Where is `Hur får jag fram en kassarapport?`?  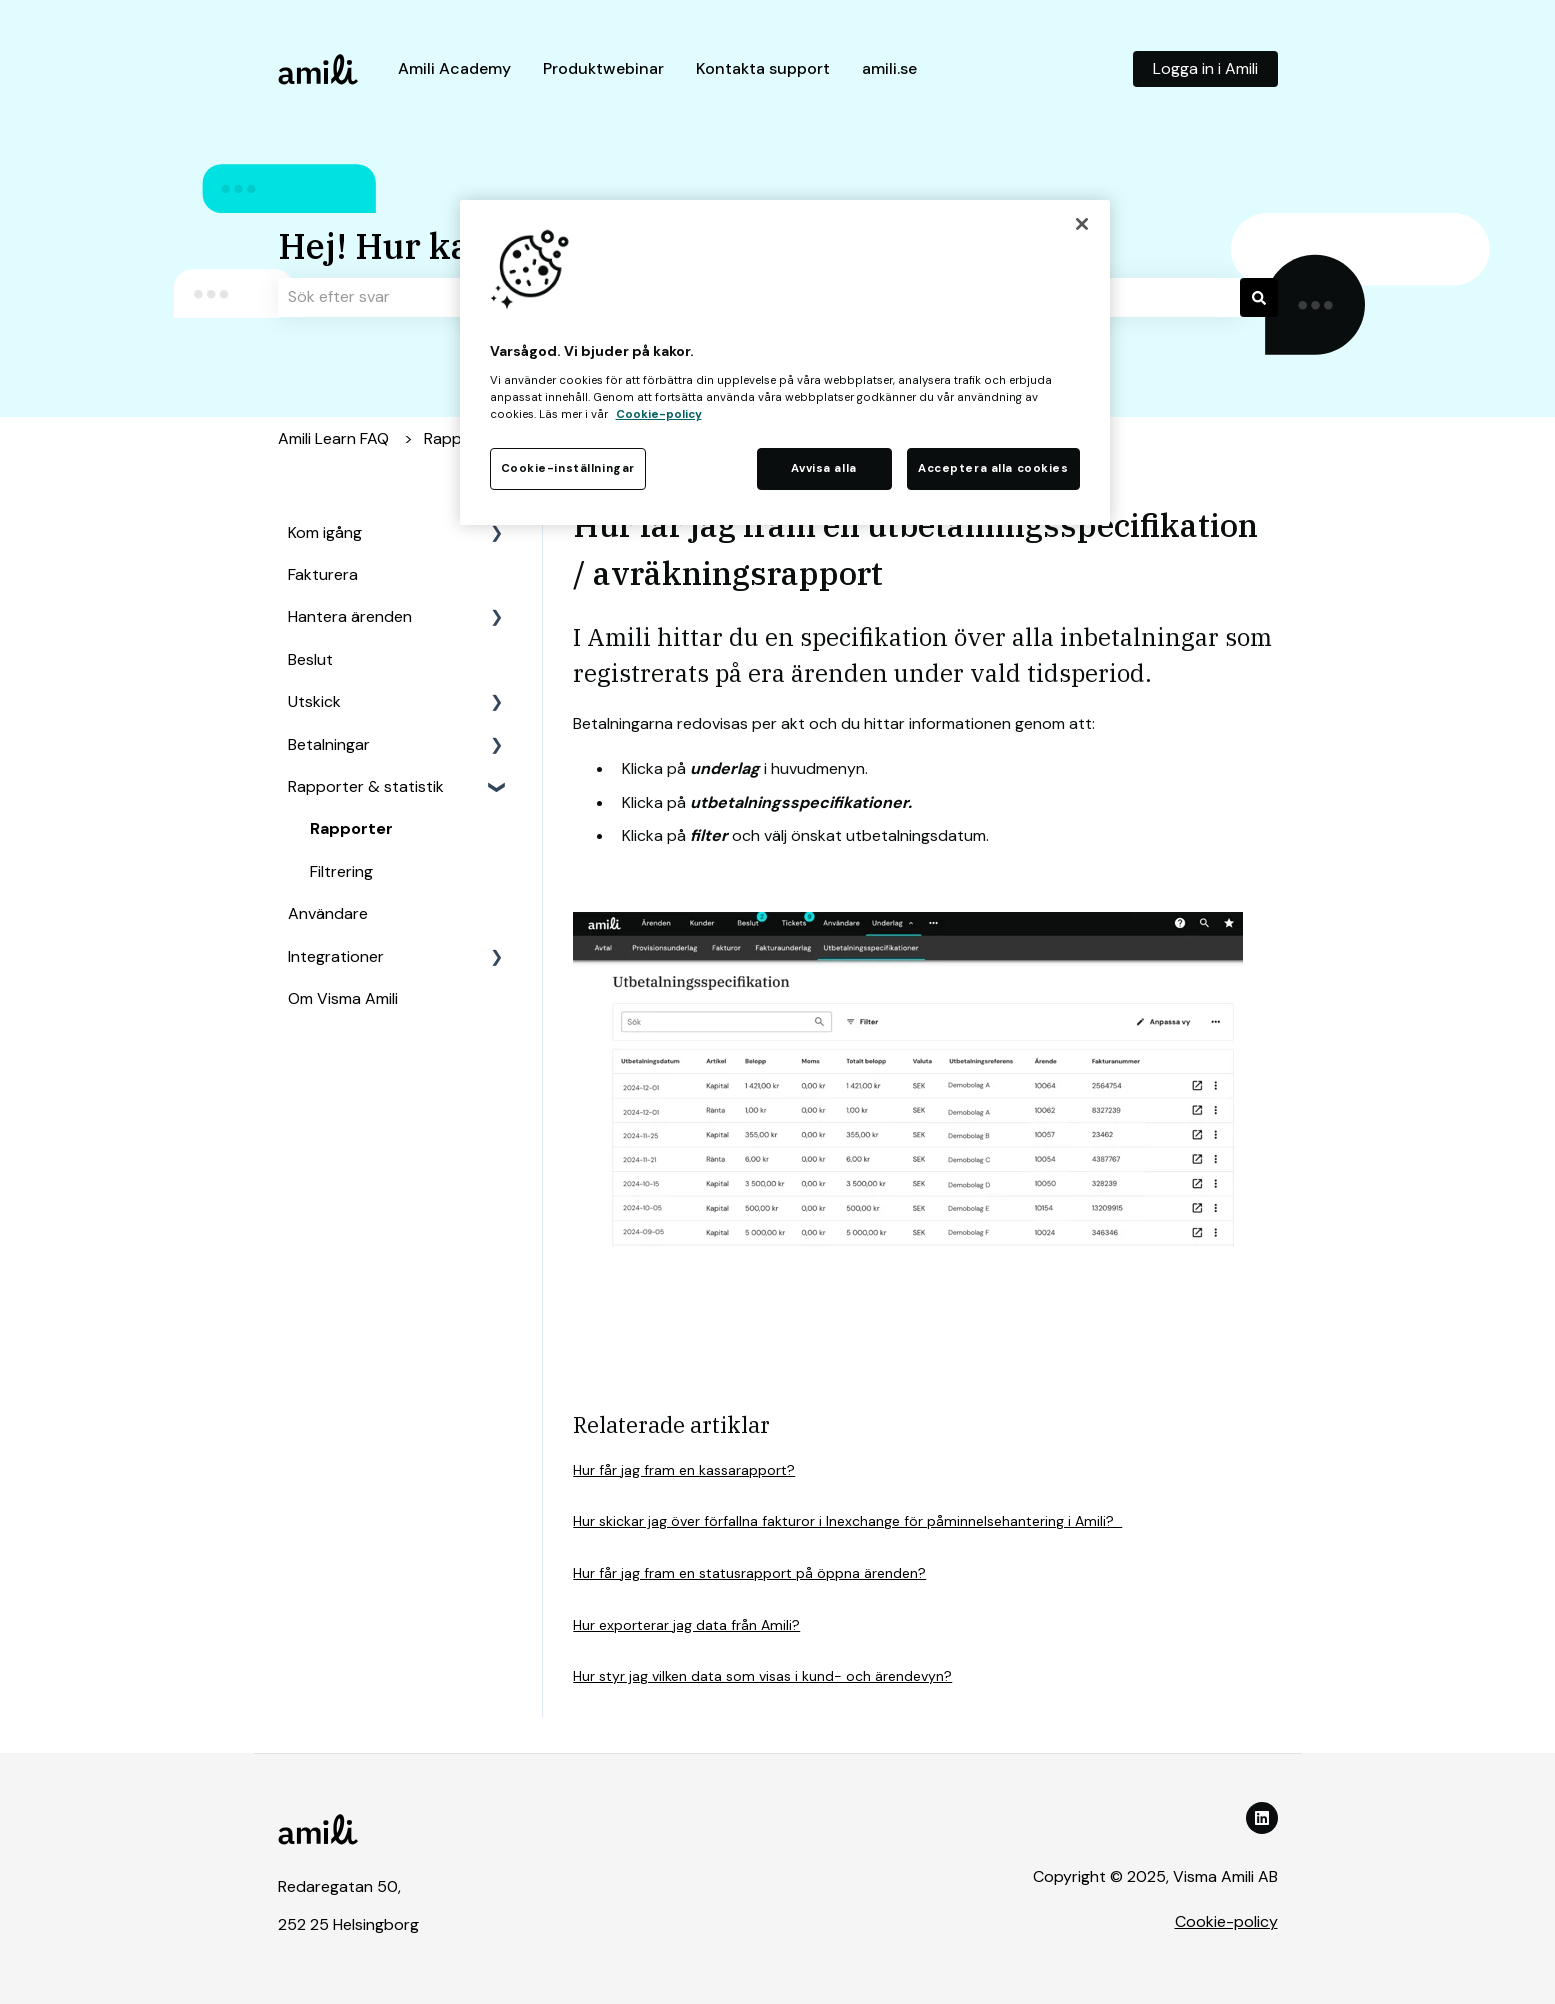 Hur får jag fram en kassarapport? is located at coordinates (684, 1470).